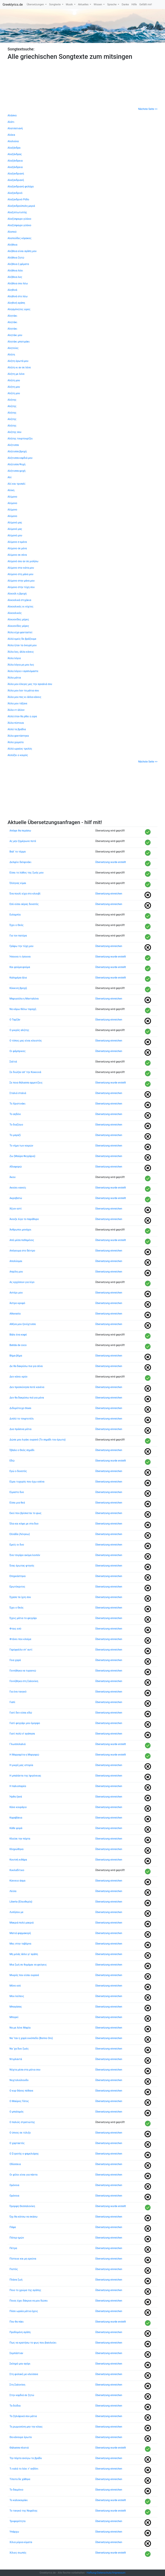 The image size is (165, 2576). I want to click on Liberta (Ελευθερία), so click(21, 1901).